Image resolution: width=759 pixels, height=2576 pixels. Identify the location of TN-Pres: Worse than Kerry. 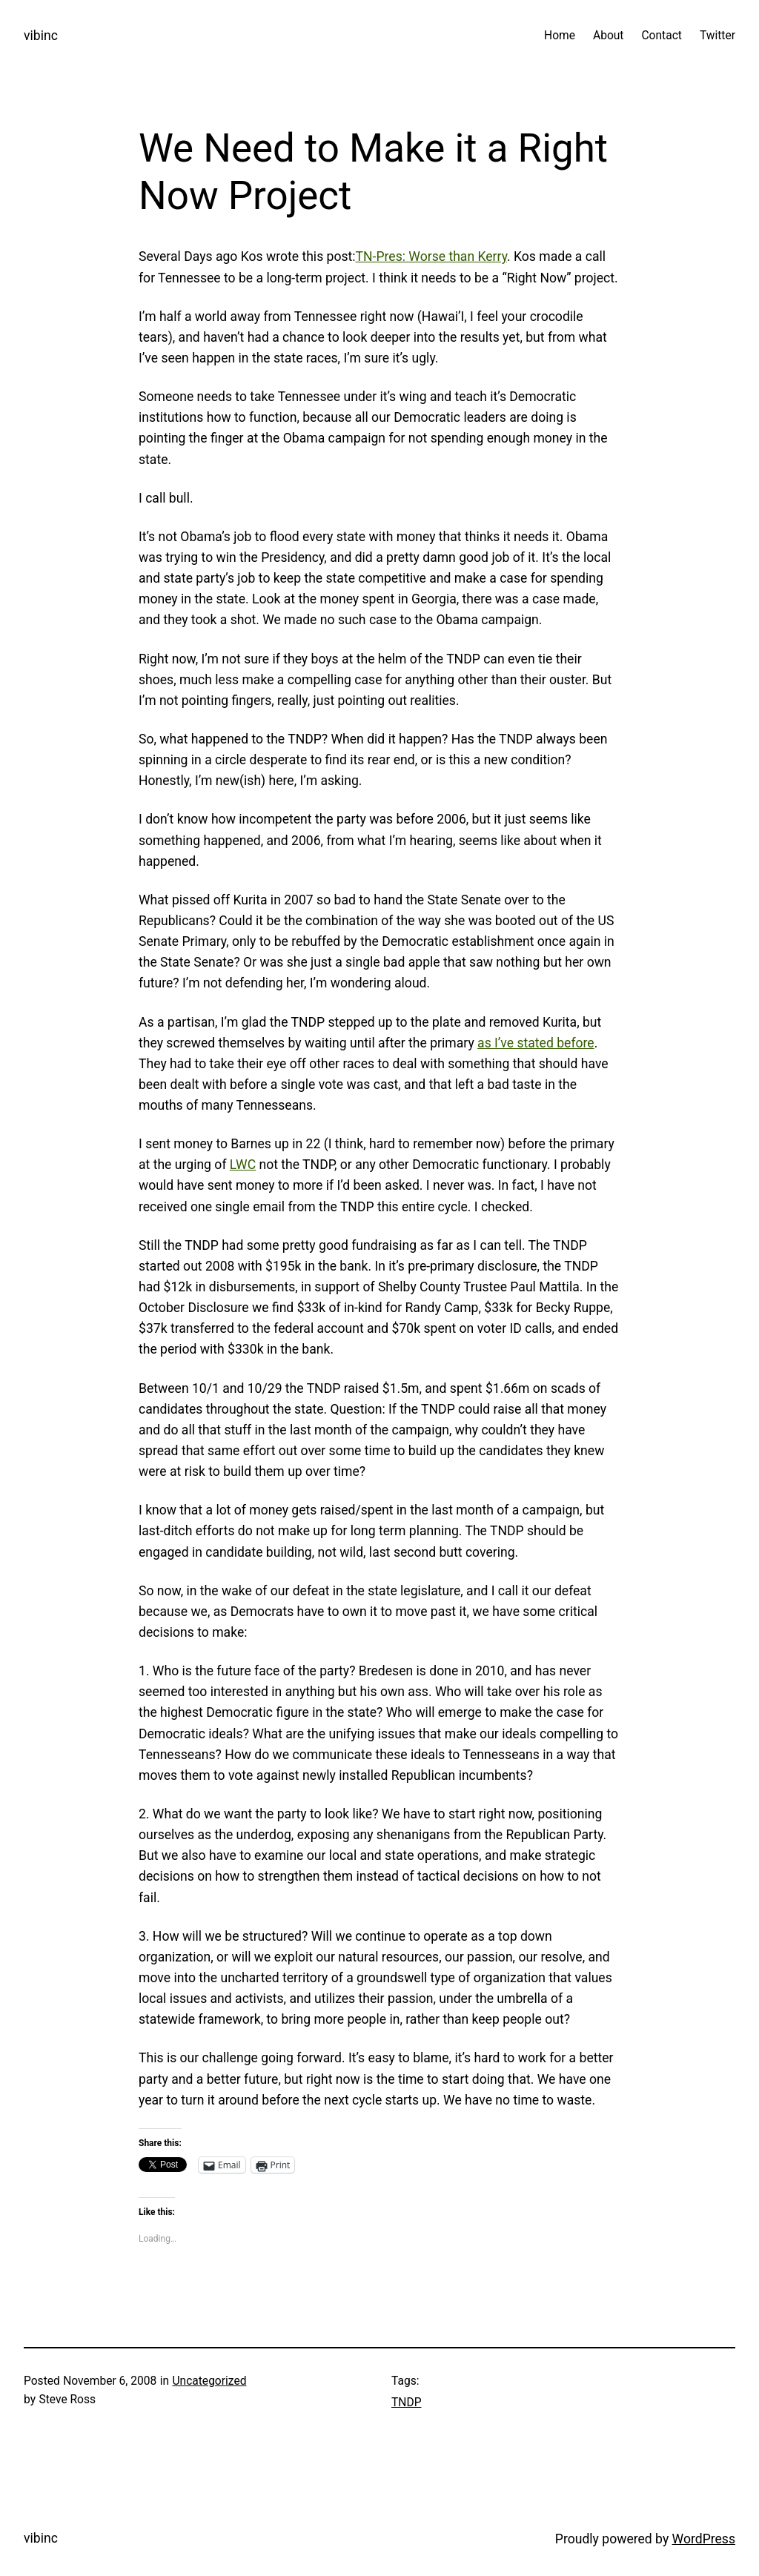
(432, 256).